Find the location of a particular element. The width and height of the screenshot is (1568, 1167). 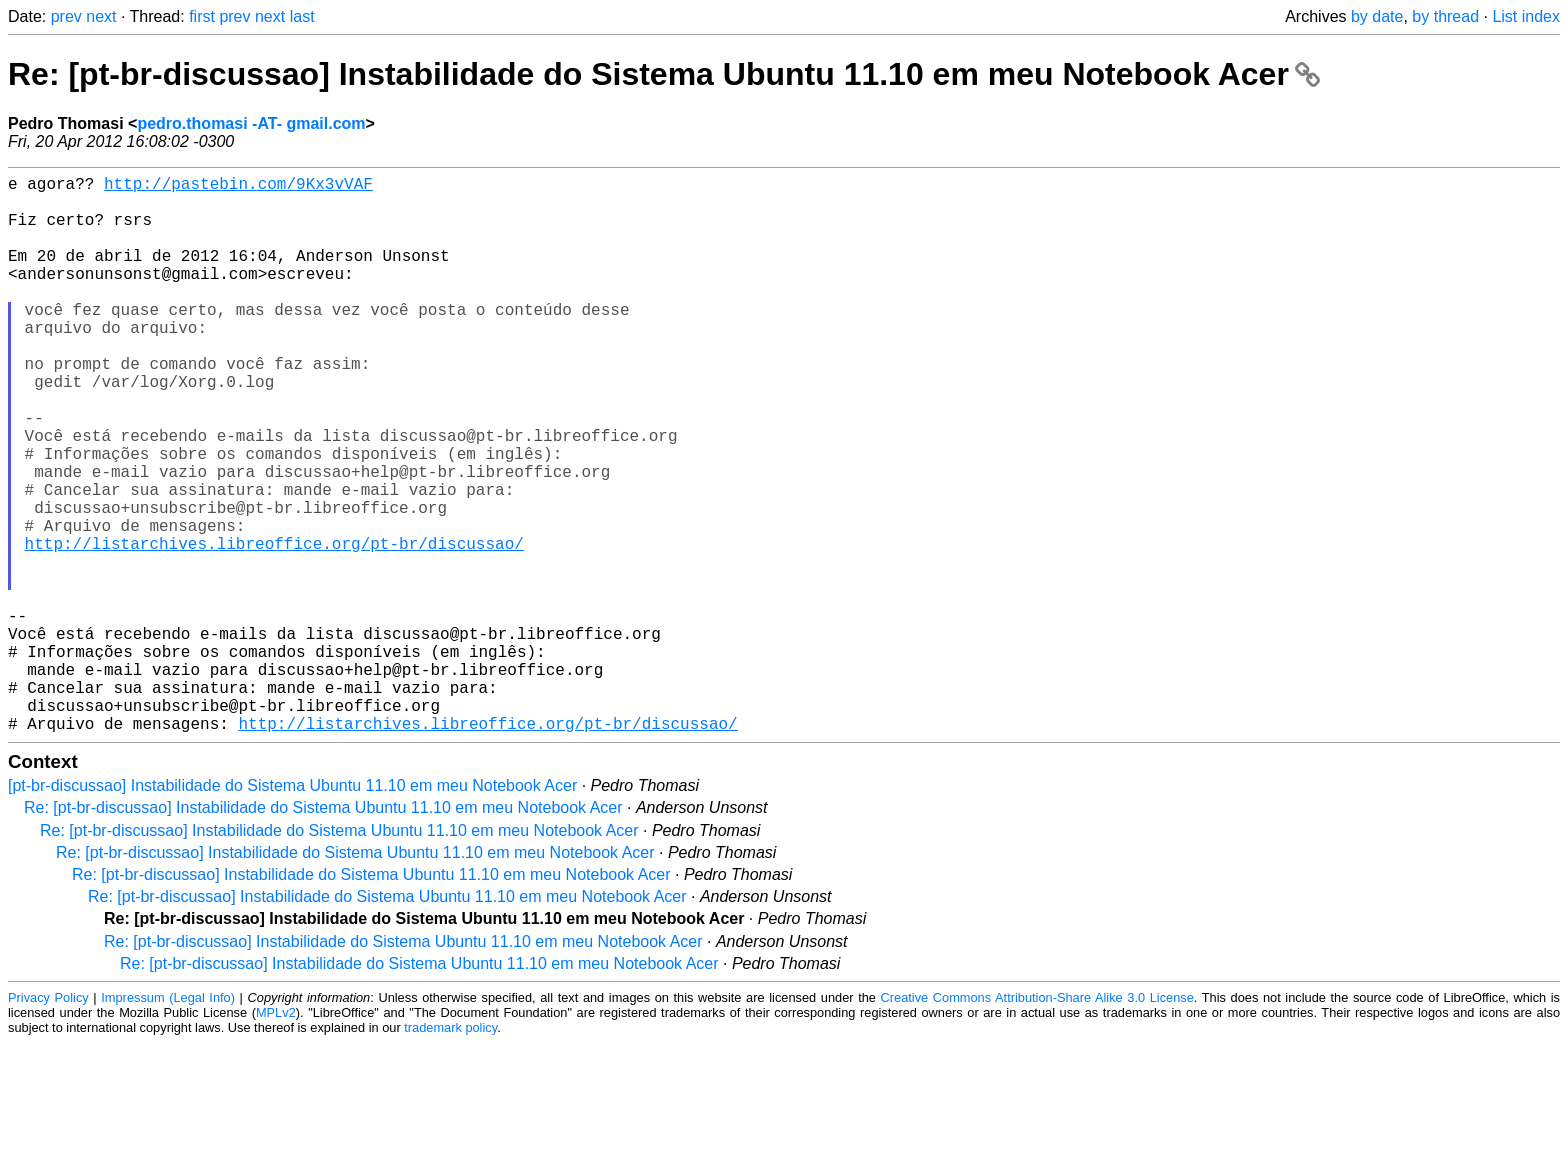

trademark policy is located at coordinates (450, 1151).